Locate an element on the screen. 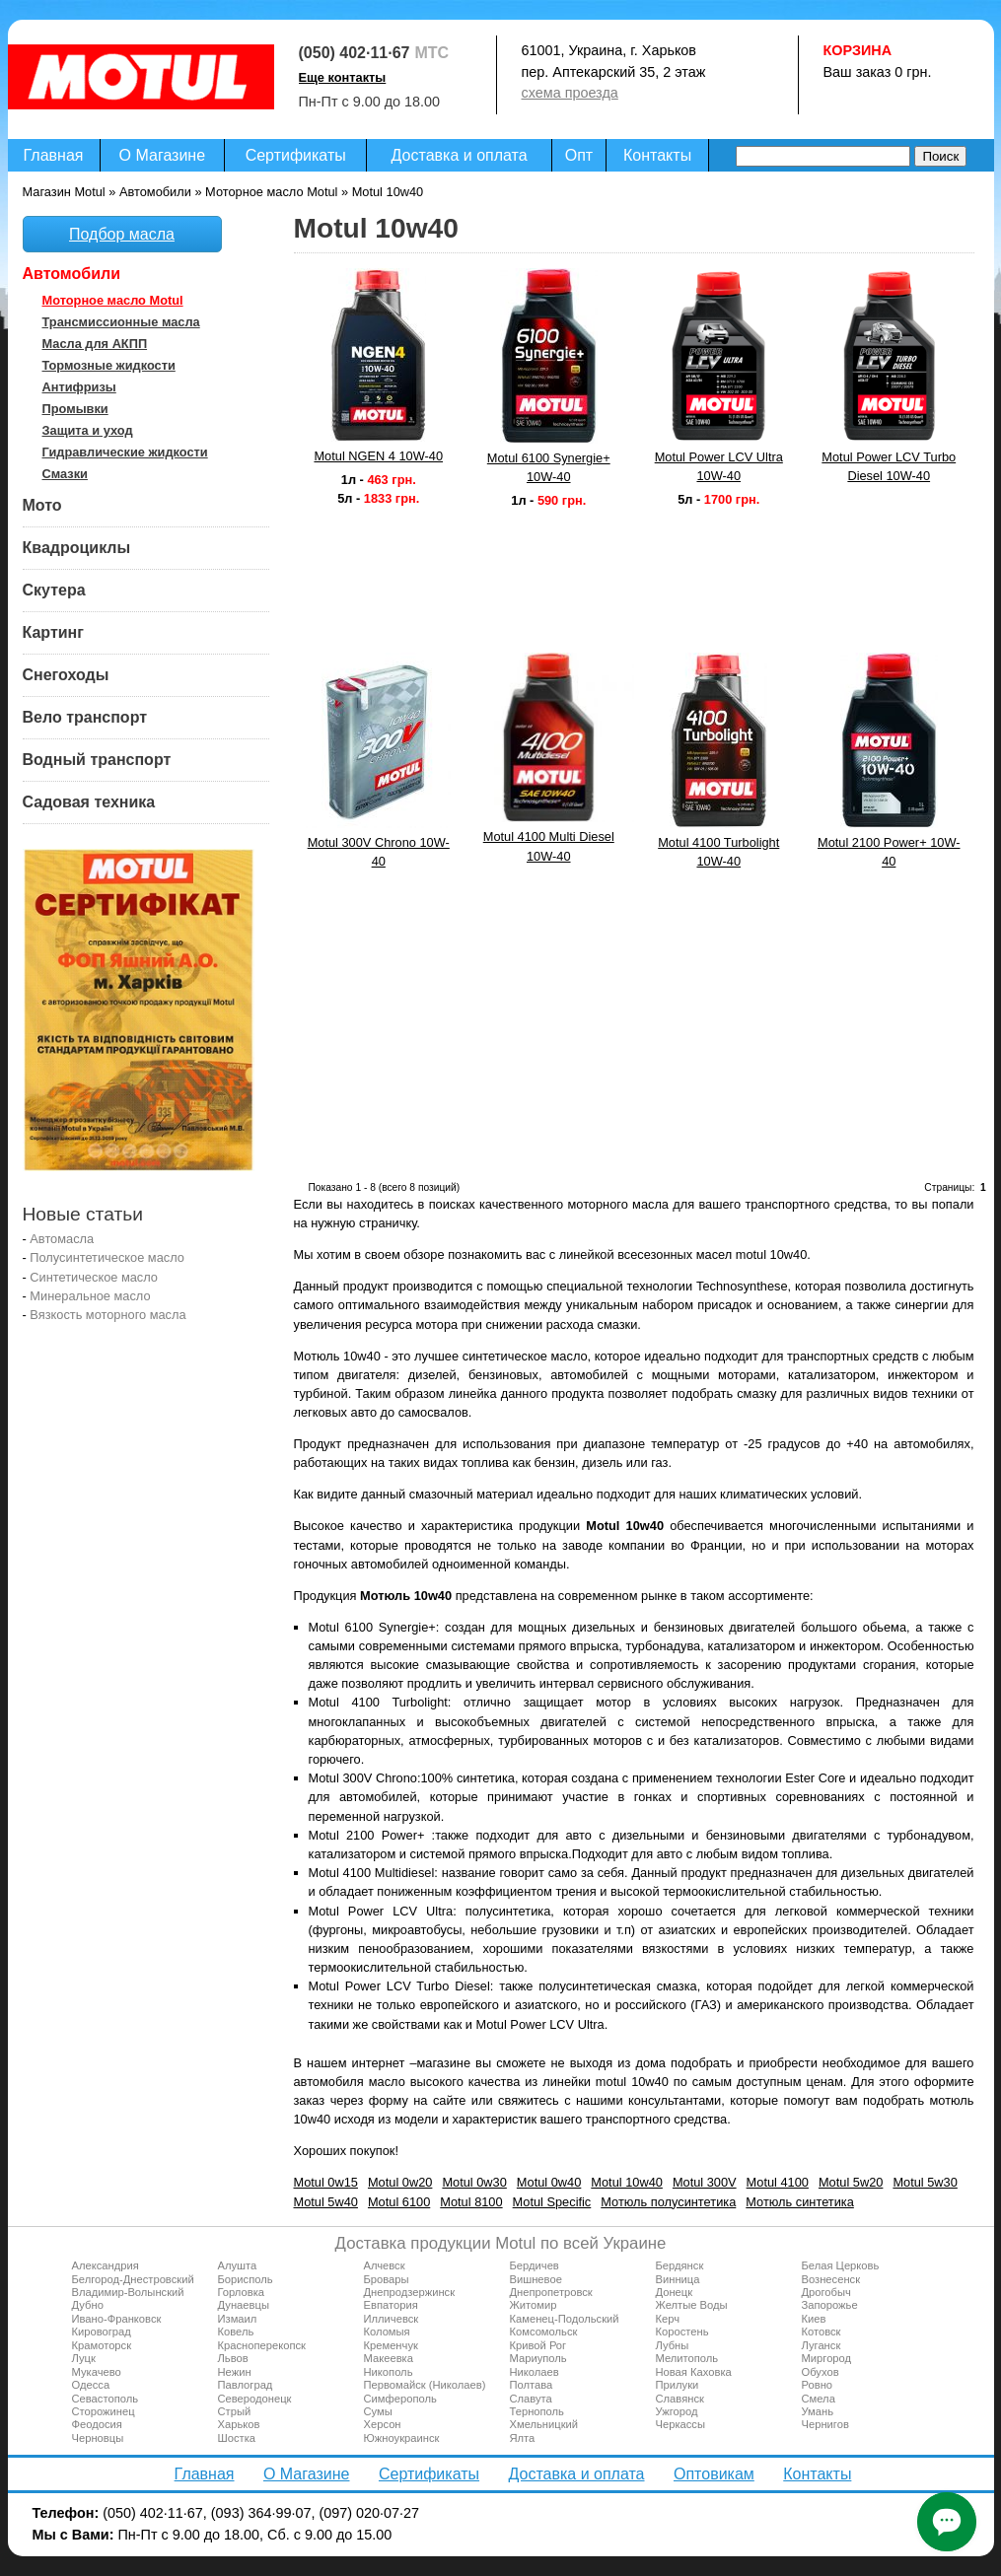  Мотюль полусинтетика is located at coordinates (668, 2201).